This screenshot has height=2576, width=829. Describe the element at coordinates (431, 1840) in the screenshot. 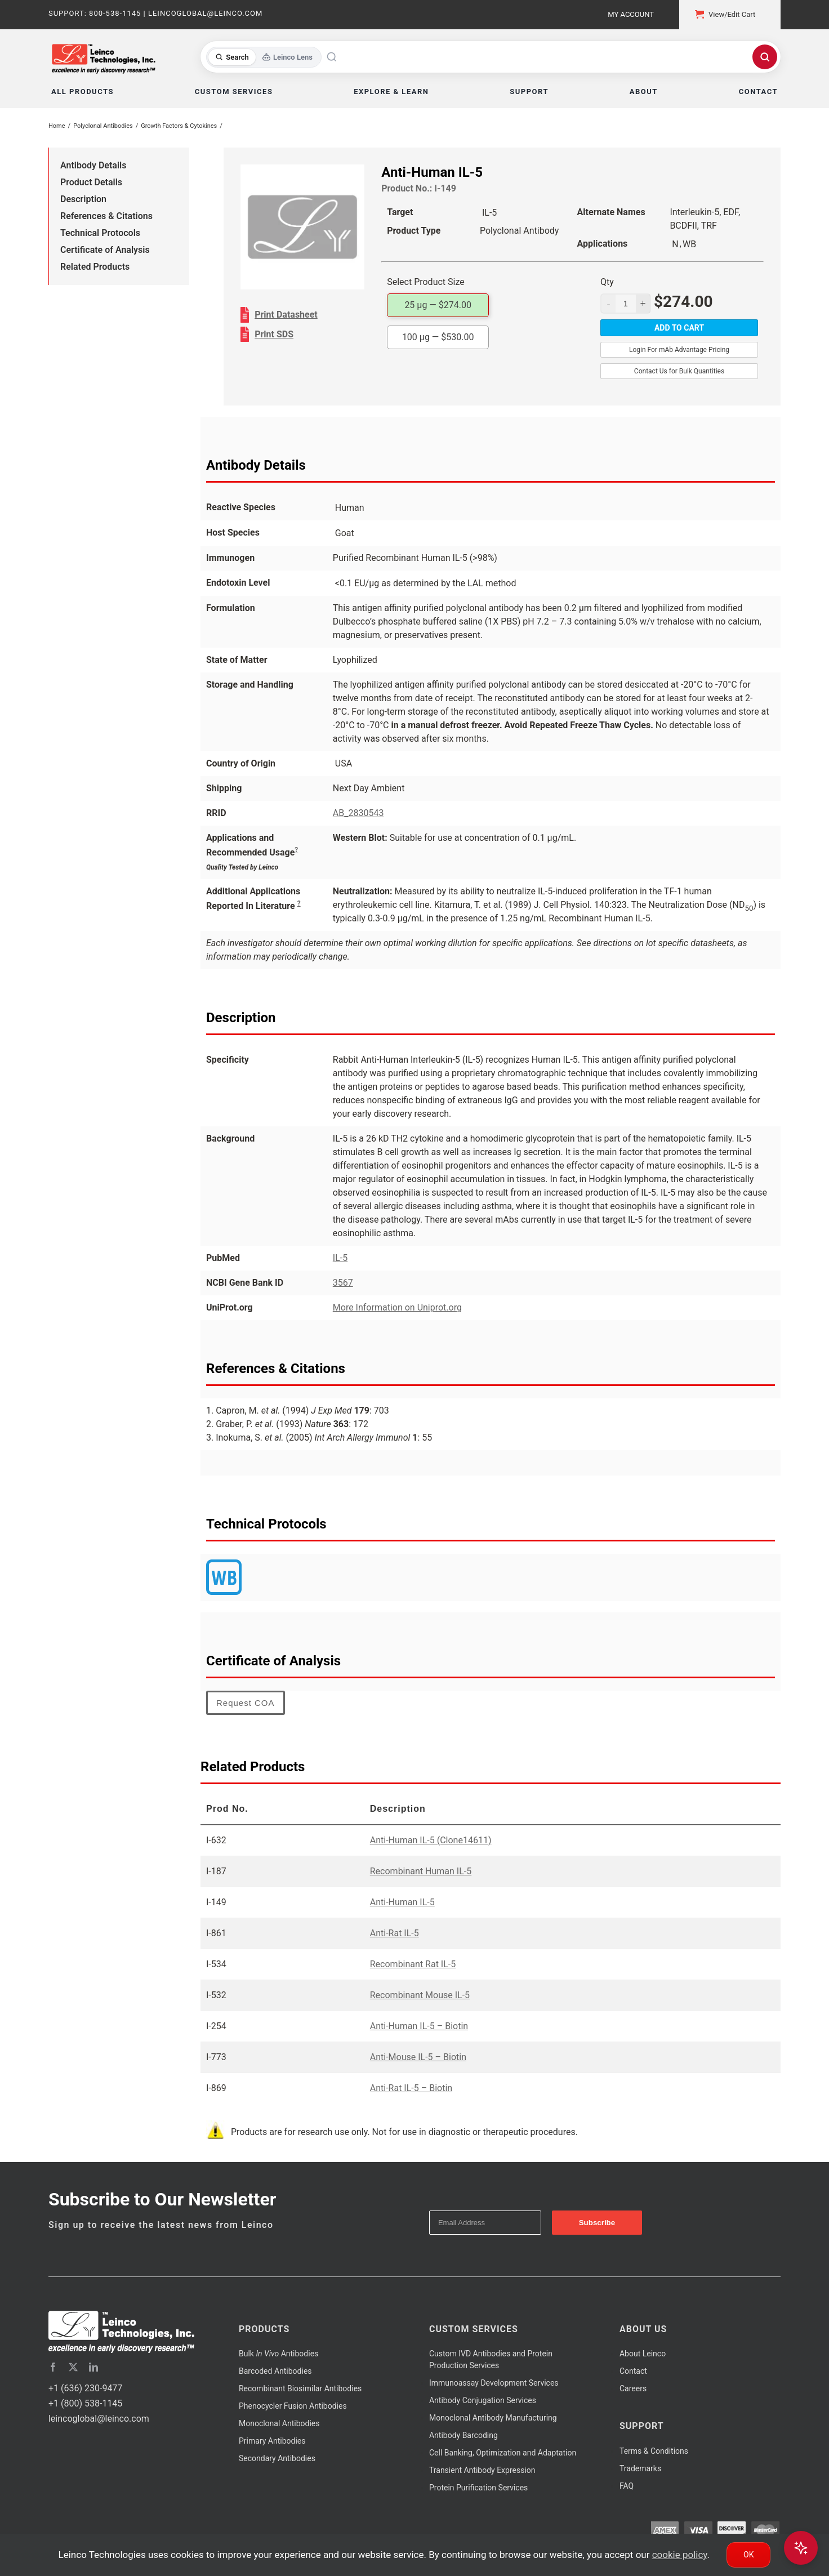

I see `Anti-Human IL-5 (Clone14611)` at that location.